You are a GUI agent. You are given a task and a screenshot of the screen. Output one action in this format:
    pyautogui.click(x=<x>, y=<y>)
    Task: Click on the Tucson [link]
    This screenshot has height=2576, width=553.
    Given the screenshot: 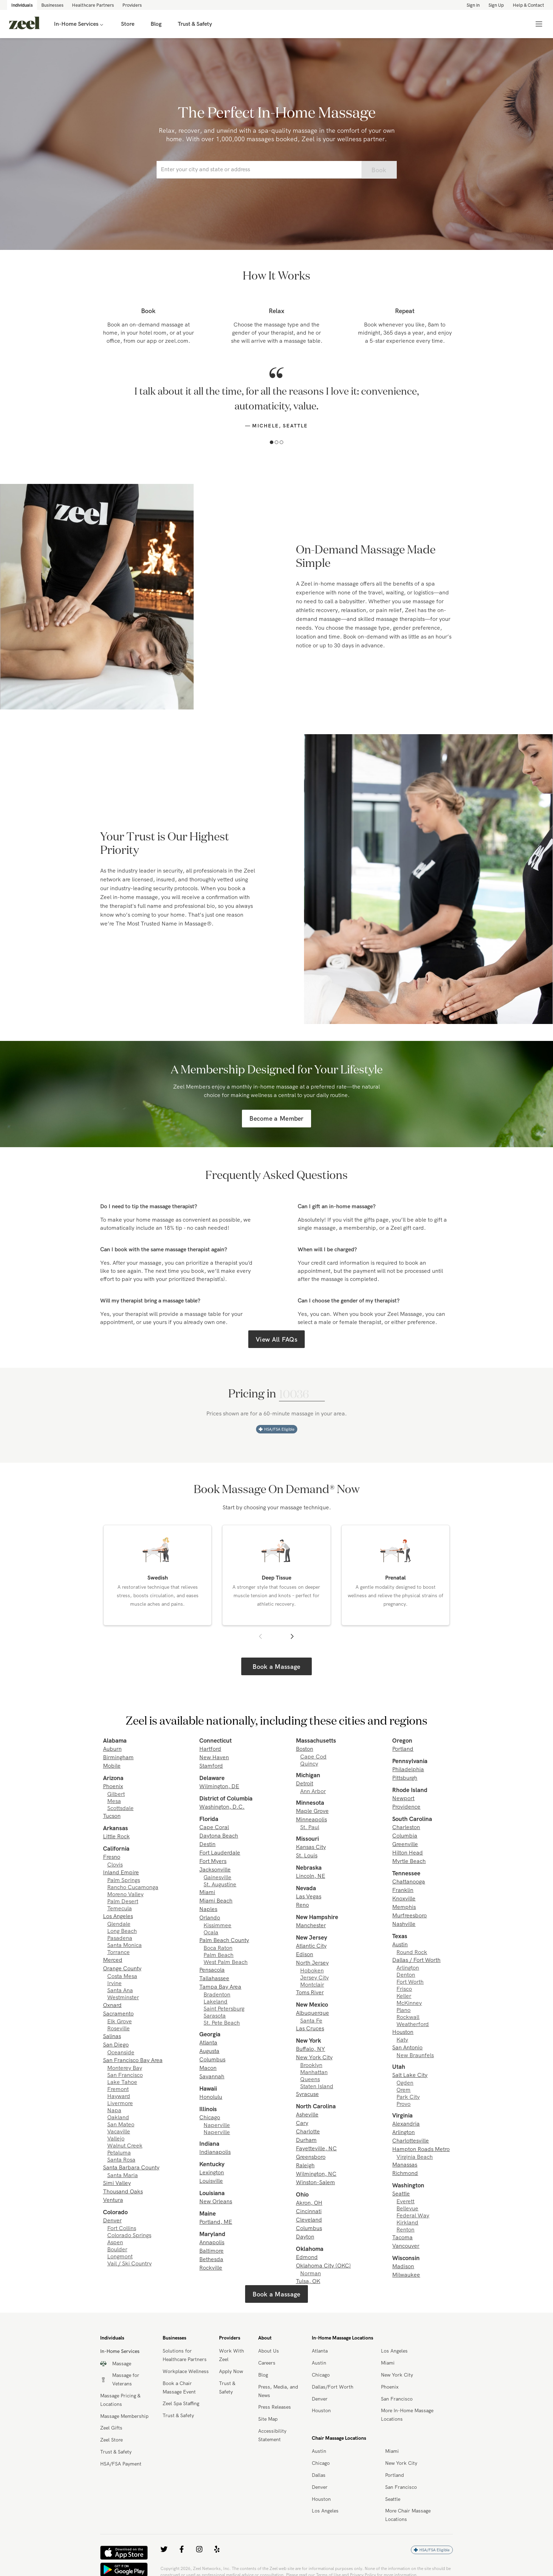 What is the action you would take?
    pyautogui.click(x=112, y=1815)
    